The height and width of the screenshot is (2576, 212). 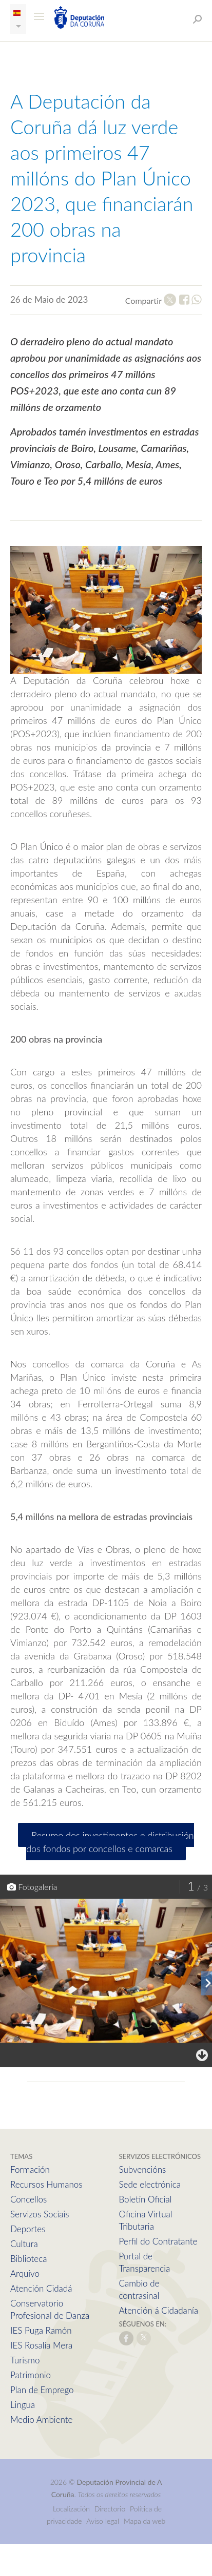 I want to click on Atención á Cidadanía, so click(x=159, y=2310).